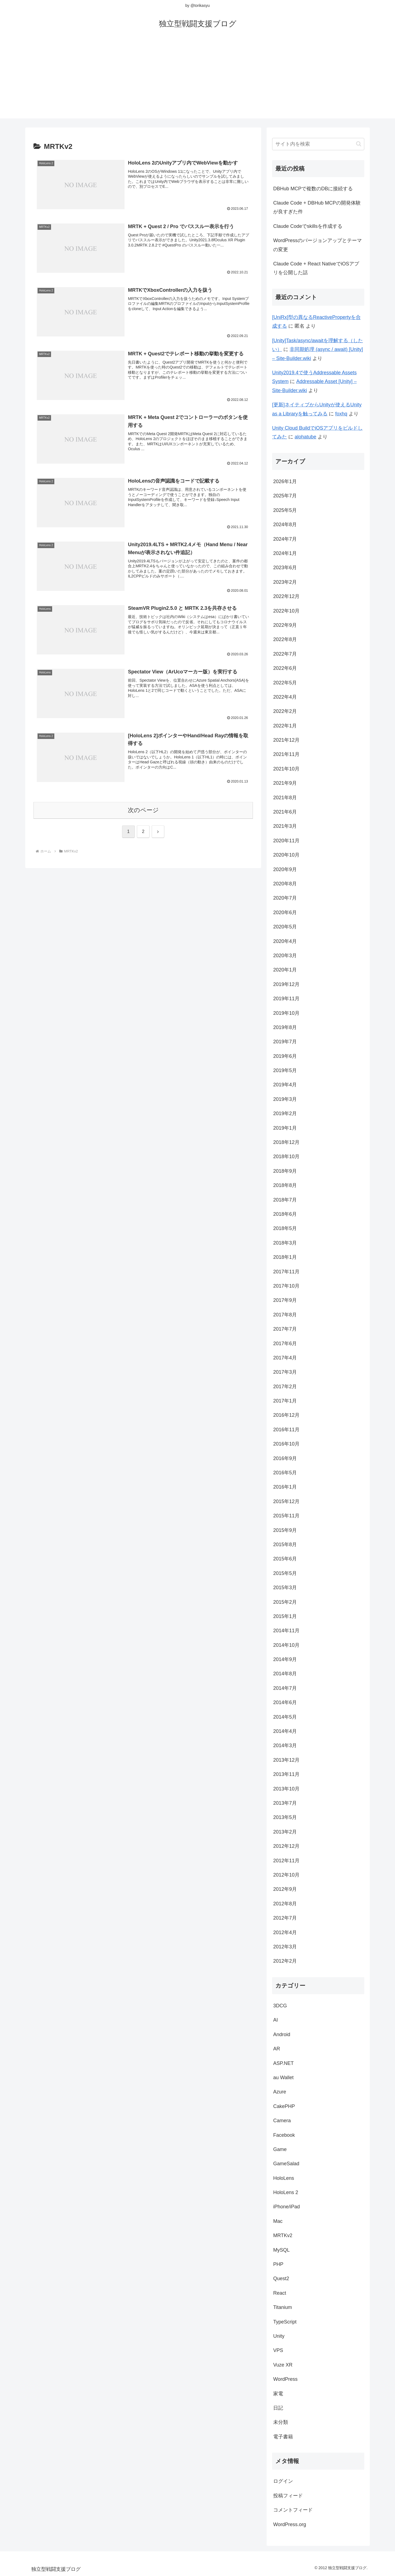  What do you see at coordinates (318, 144) in the screenshot?
I see `[input]` at bounding box center [318, 144].